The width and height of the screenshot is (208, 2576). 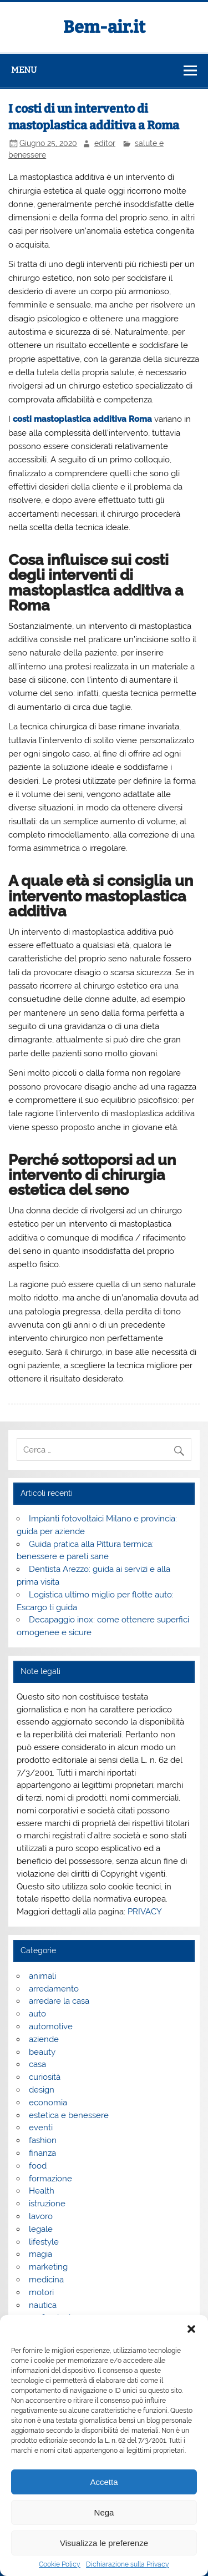 What do you see at coordinates (48, 2267) in the screenshot?
I see `marketing` at bounding box center [48, 2267].